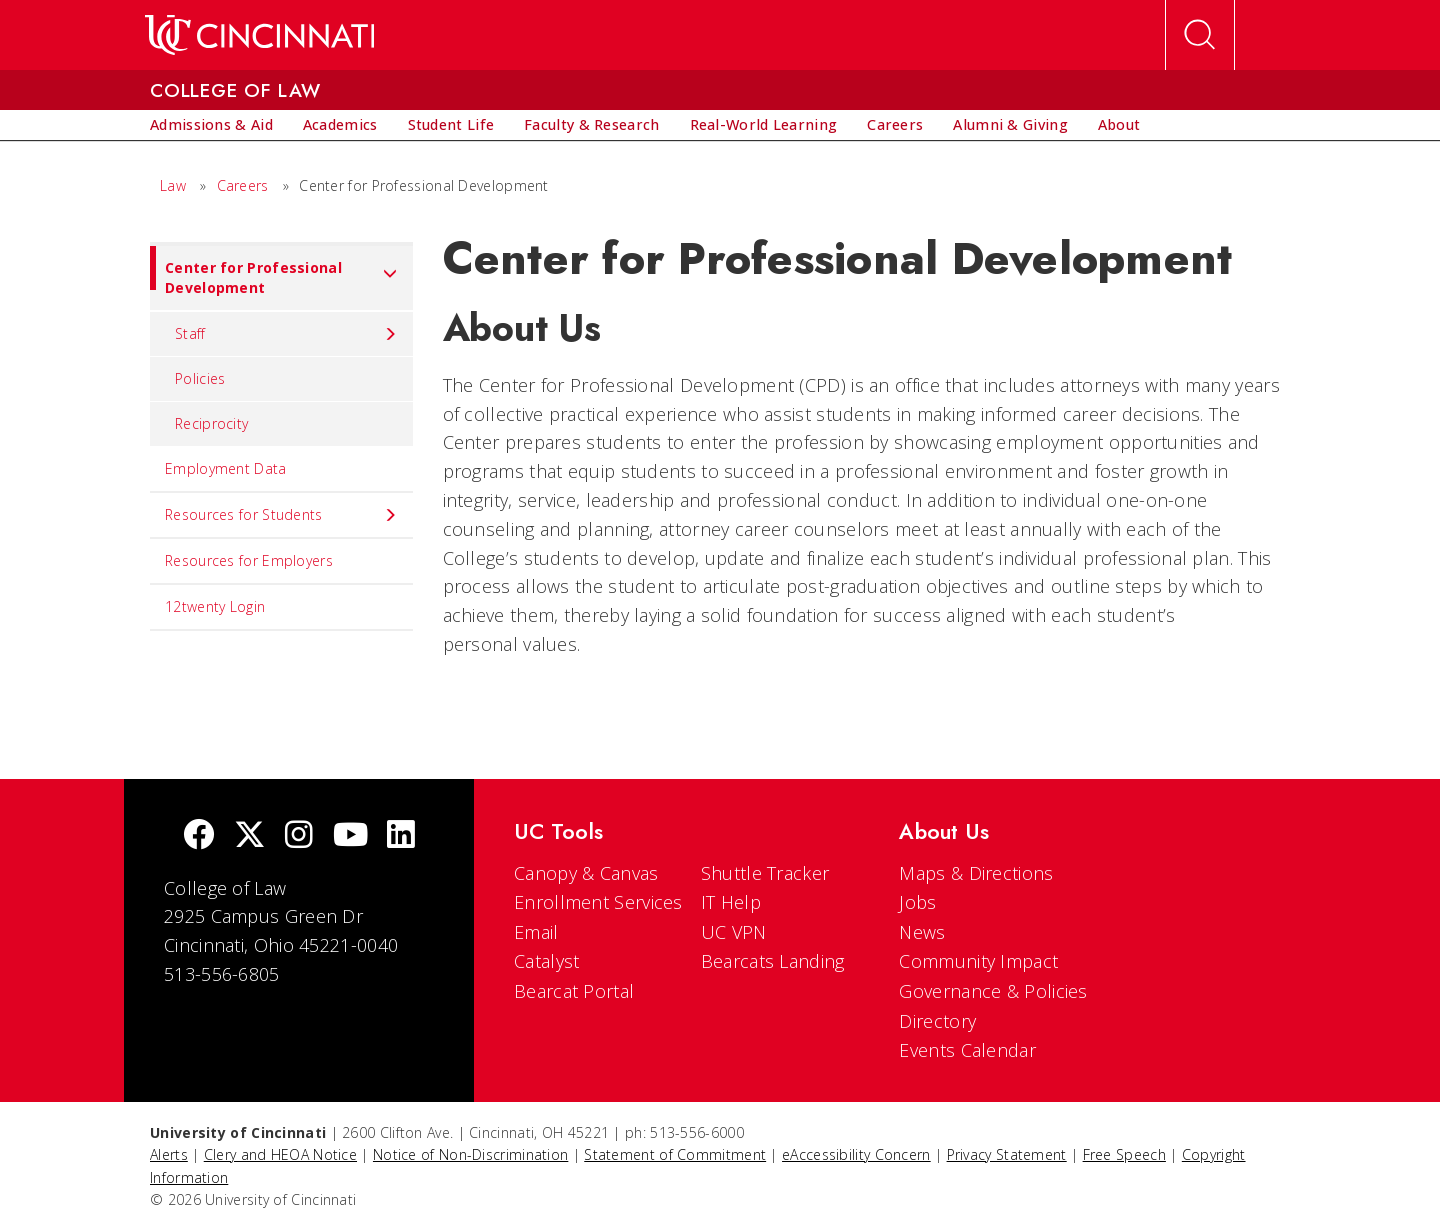 The width and height of the screenshot is (1440, 1231). What do you see at coordinates (259, 35) in the screenshot?
I see `[UC Home]` at bounding box center [259, 35].